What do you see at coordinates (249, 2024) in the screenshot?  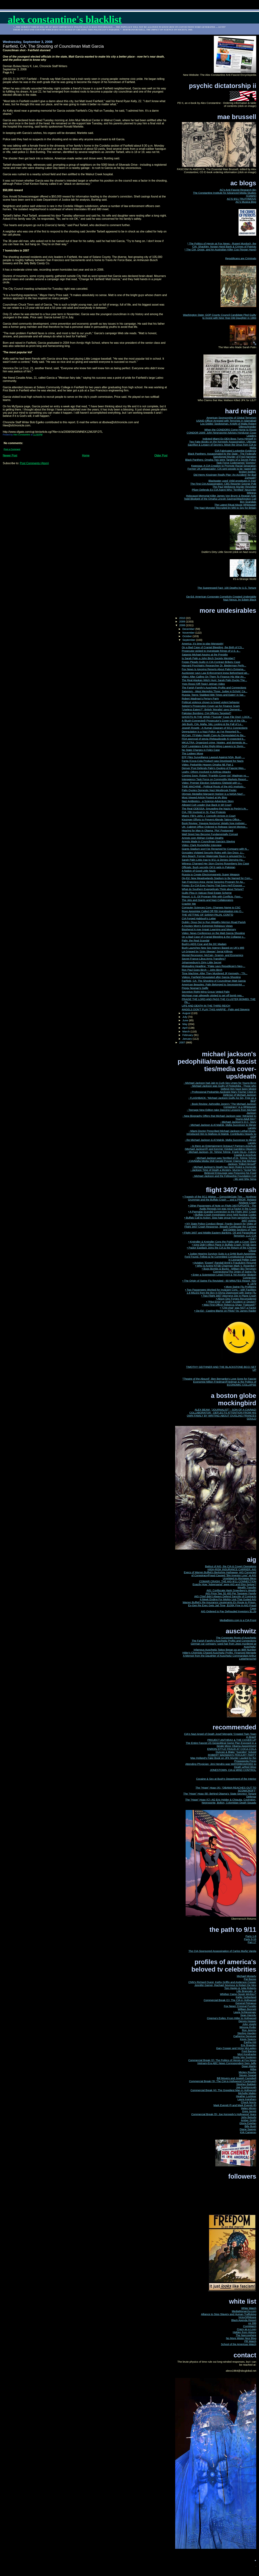 I see `John Voight` at bounding box center [249, 2024].